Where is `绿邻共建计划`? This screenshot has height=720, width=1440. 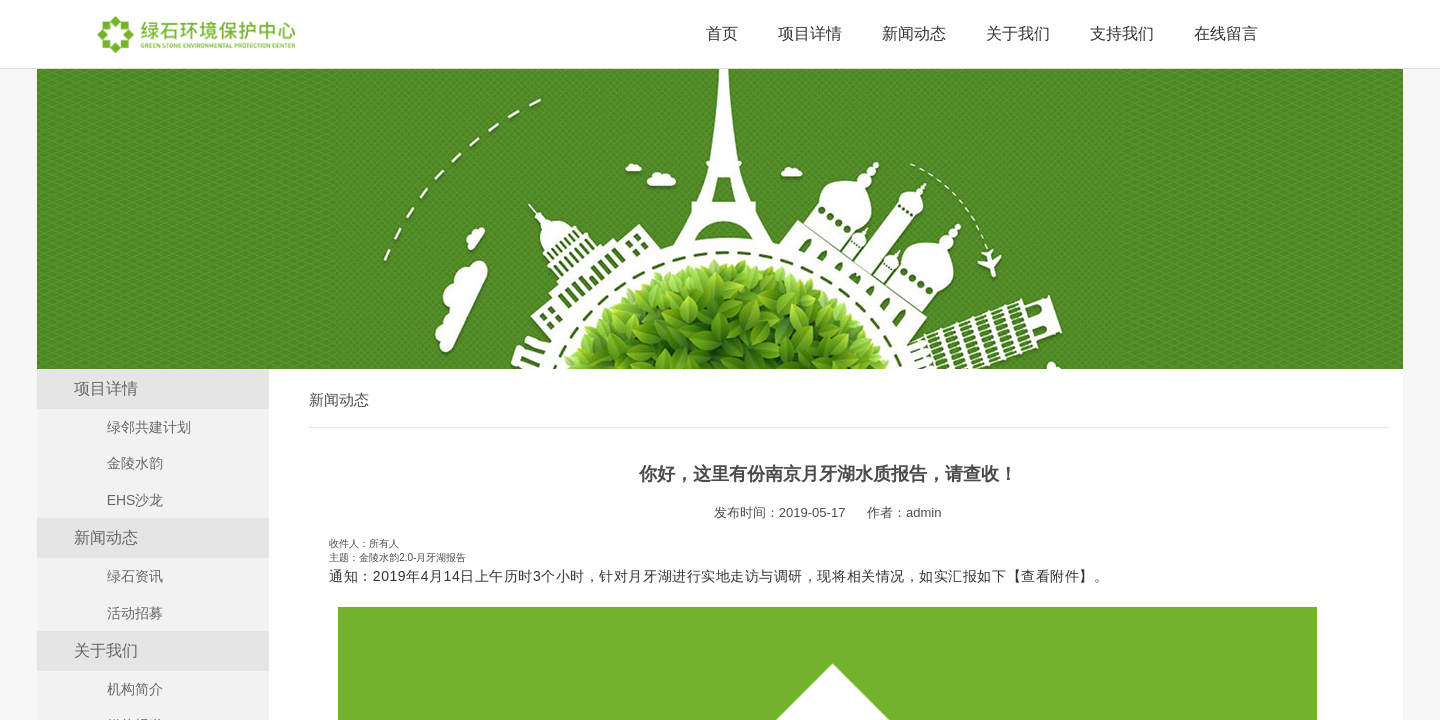 绿邻共建计划 is located at coordinates (149, 427).